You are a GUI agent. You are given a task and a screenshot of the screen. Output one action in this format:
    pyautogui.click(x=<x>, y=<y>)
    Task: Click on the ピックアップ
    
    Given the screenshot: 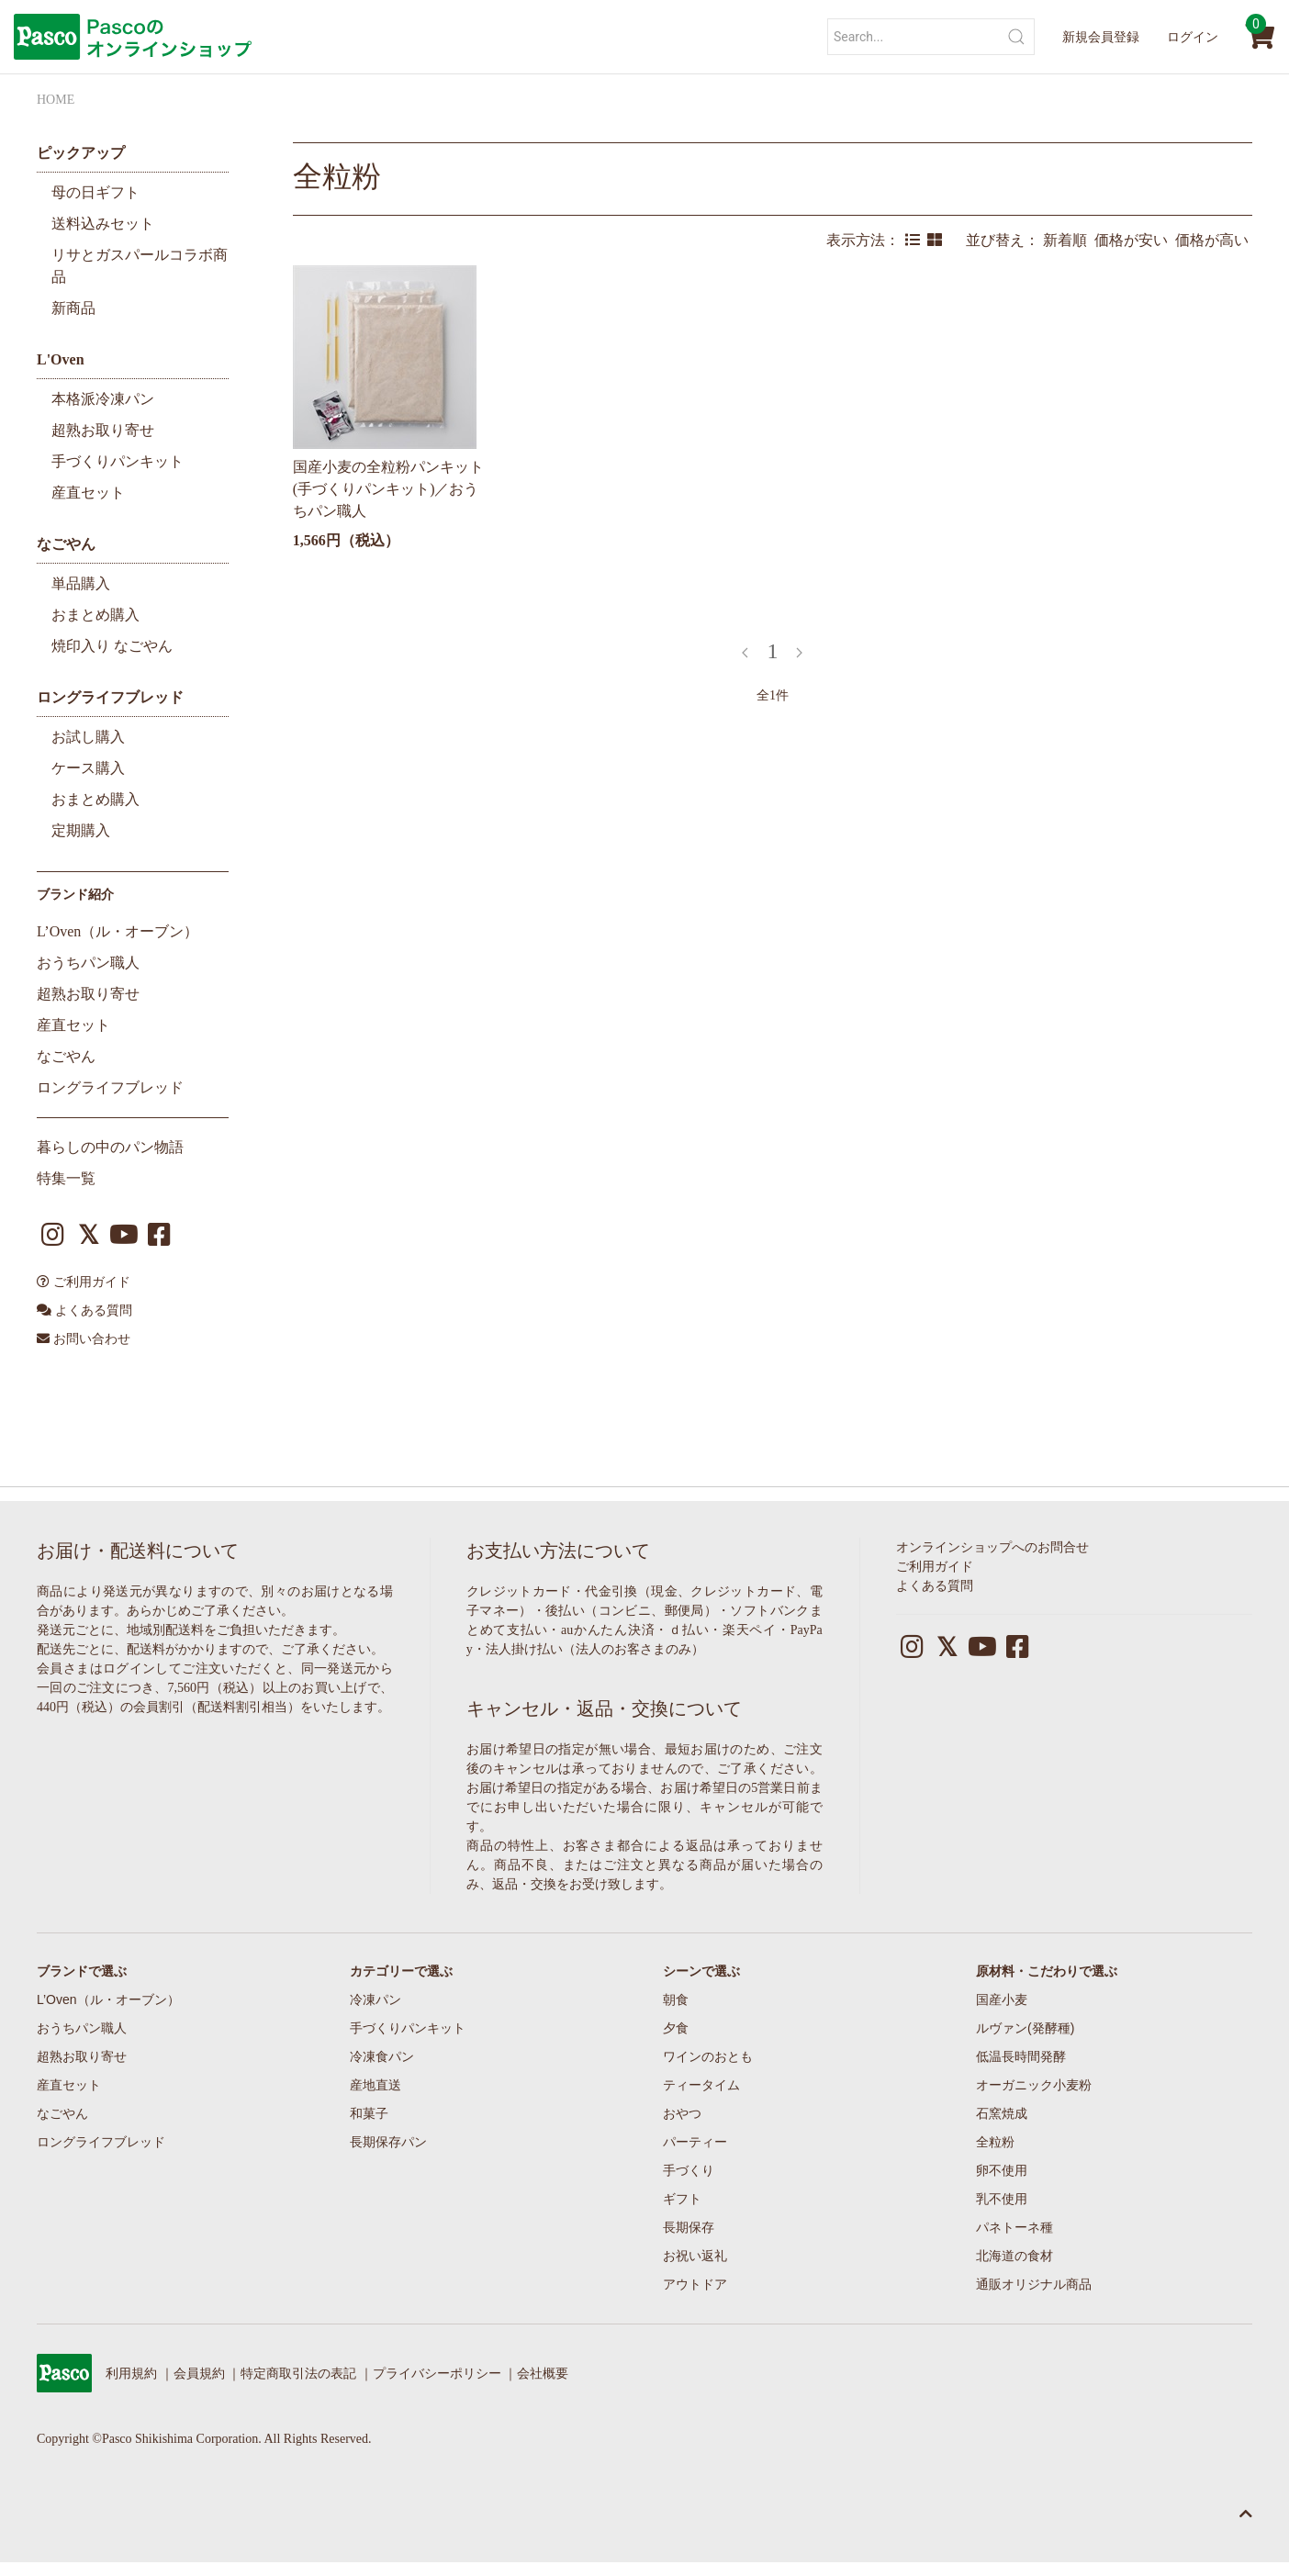 What is the action you would take?
    pyautogui.click(x=81, y=153)
    